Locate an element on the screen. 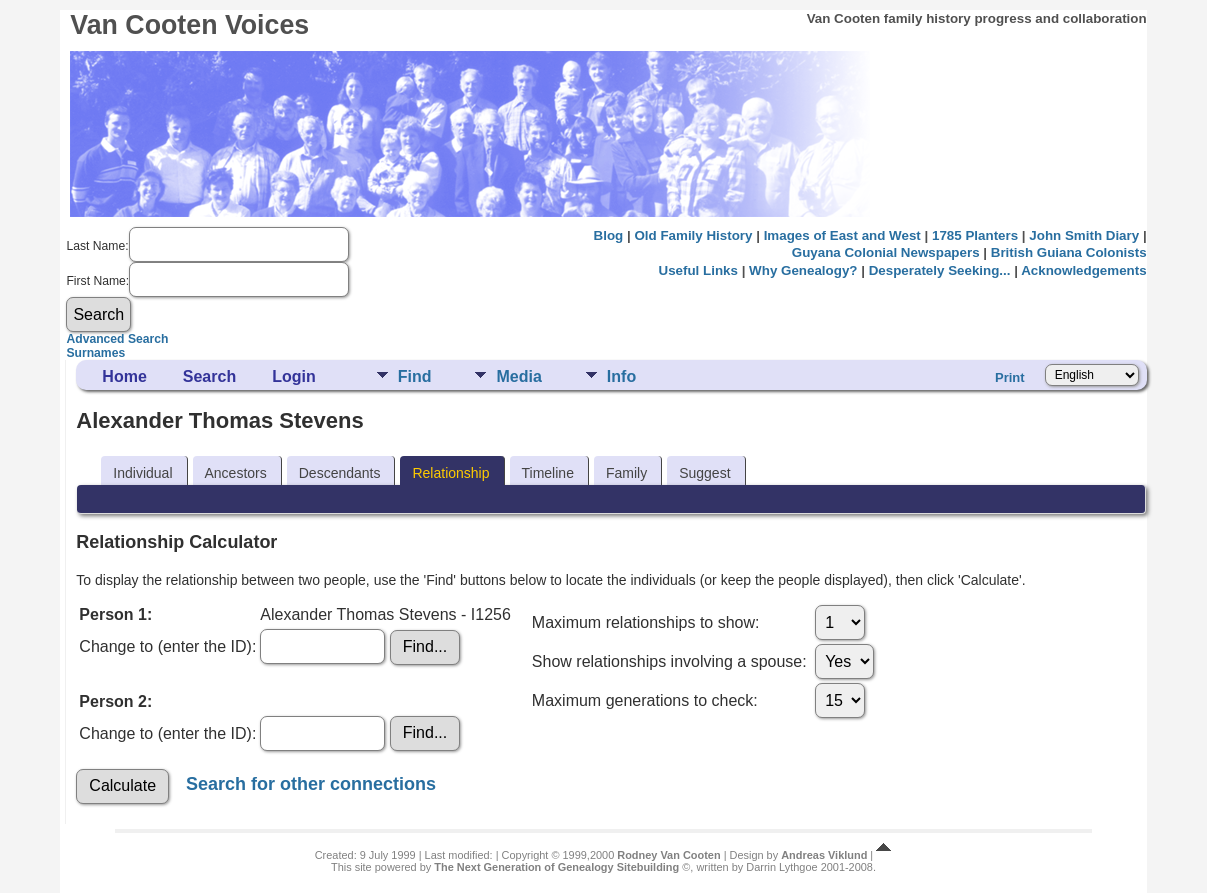  Family is located at coordinates (626, 473).